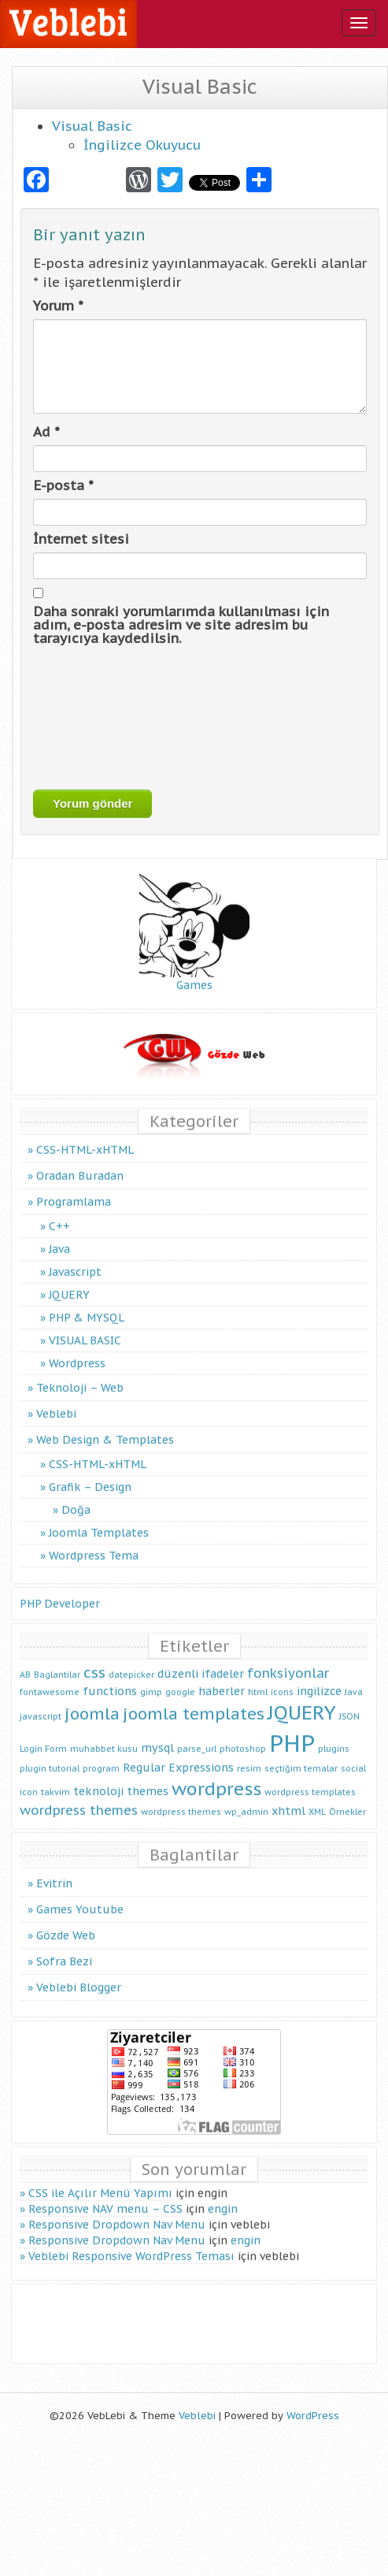 The image size is (388, 2576). Describe the element at coordinates (223, 2195) in the screenshot. I see `engin` at that location.